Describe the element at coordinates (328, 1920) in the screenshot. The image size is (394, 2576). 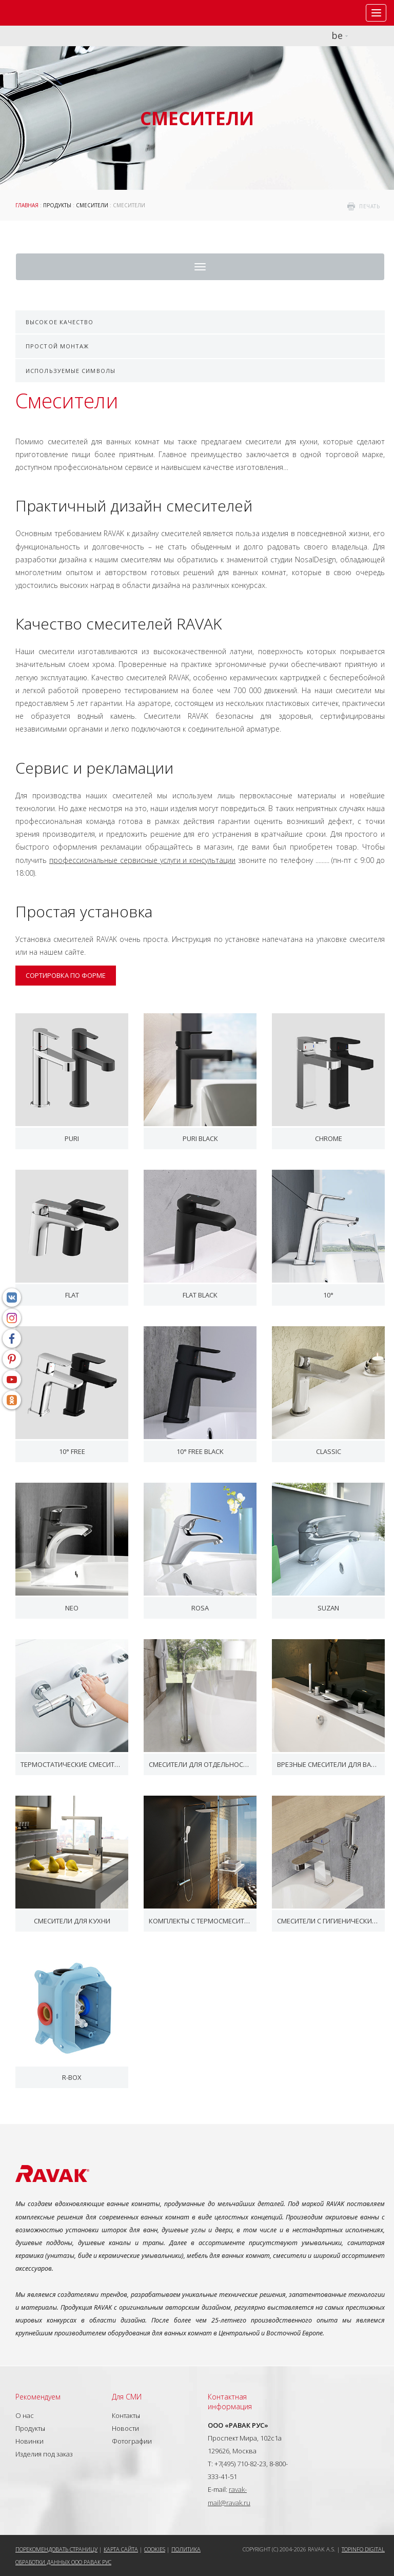
I see `Смесители с гигиеническим душем` at that location.